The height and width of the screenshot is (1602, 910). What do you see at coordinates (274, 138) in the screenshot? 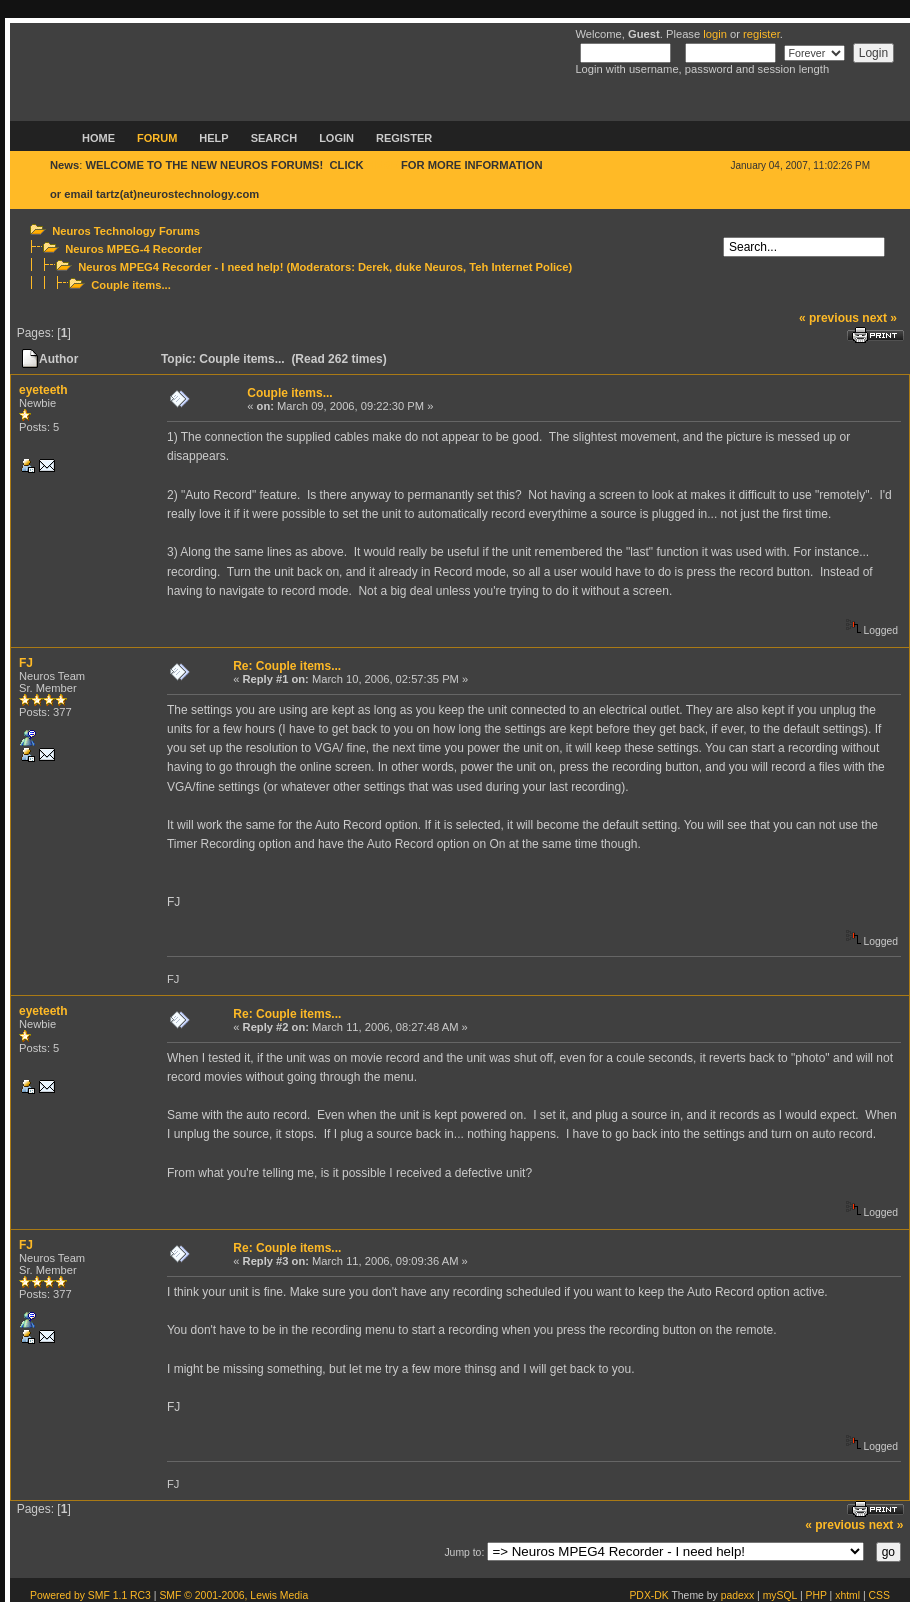
I see `Search` at bounding box center [274, 138].